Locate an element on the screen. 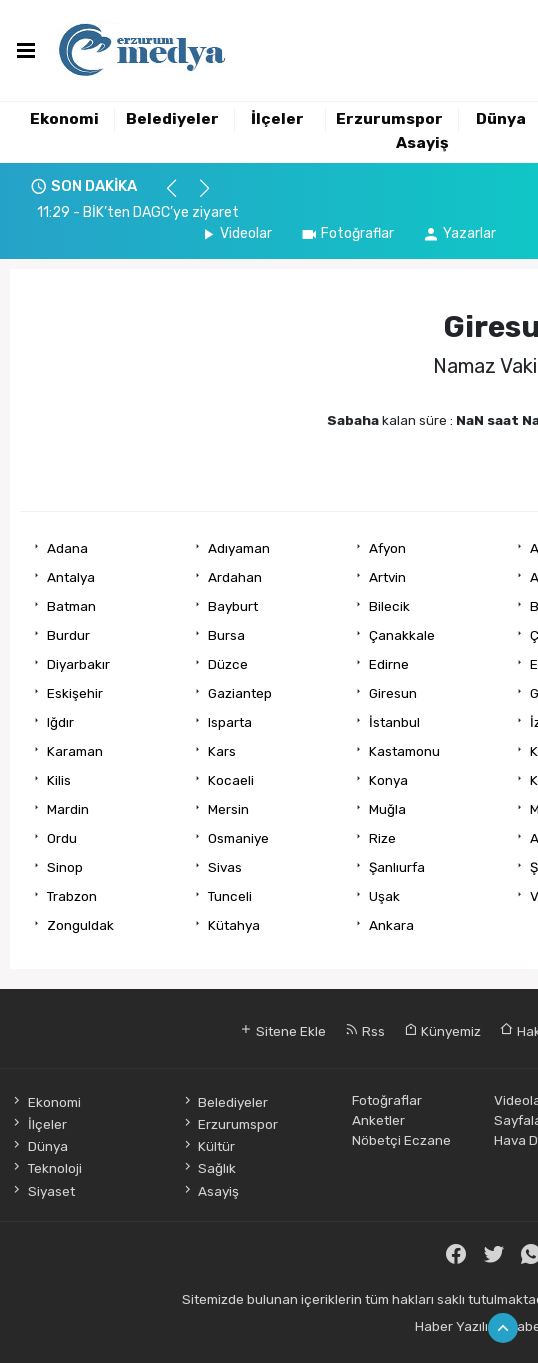 This screenshot has height=1363, width=538. Giresun is located at coordinates (393, 693).